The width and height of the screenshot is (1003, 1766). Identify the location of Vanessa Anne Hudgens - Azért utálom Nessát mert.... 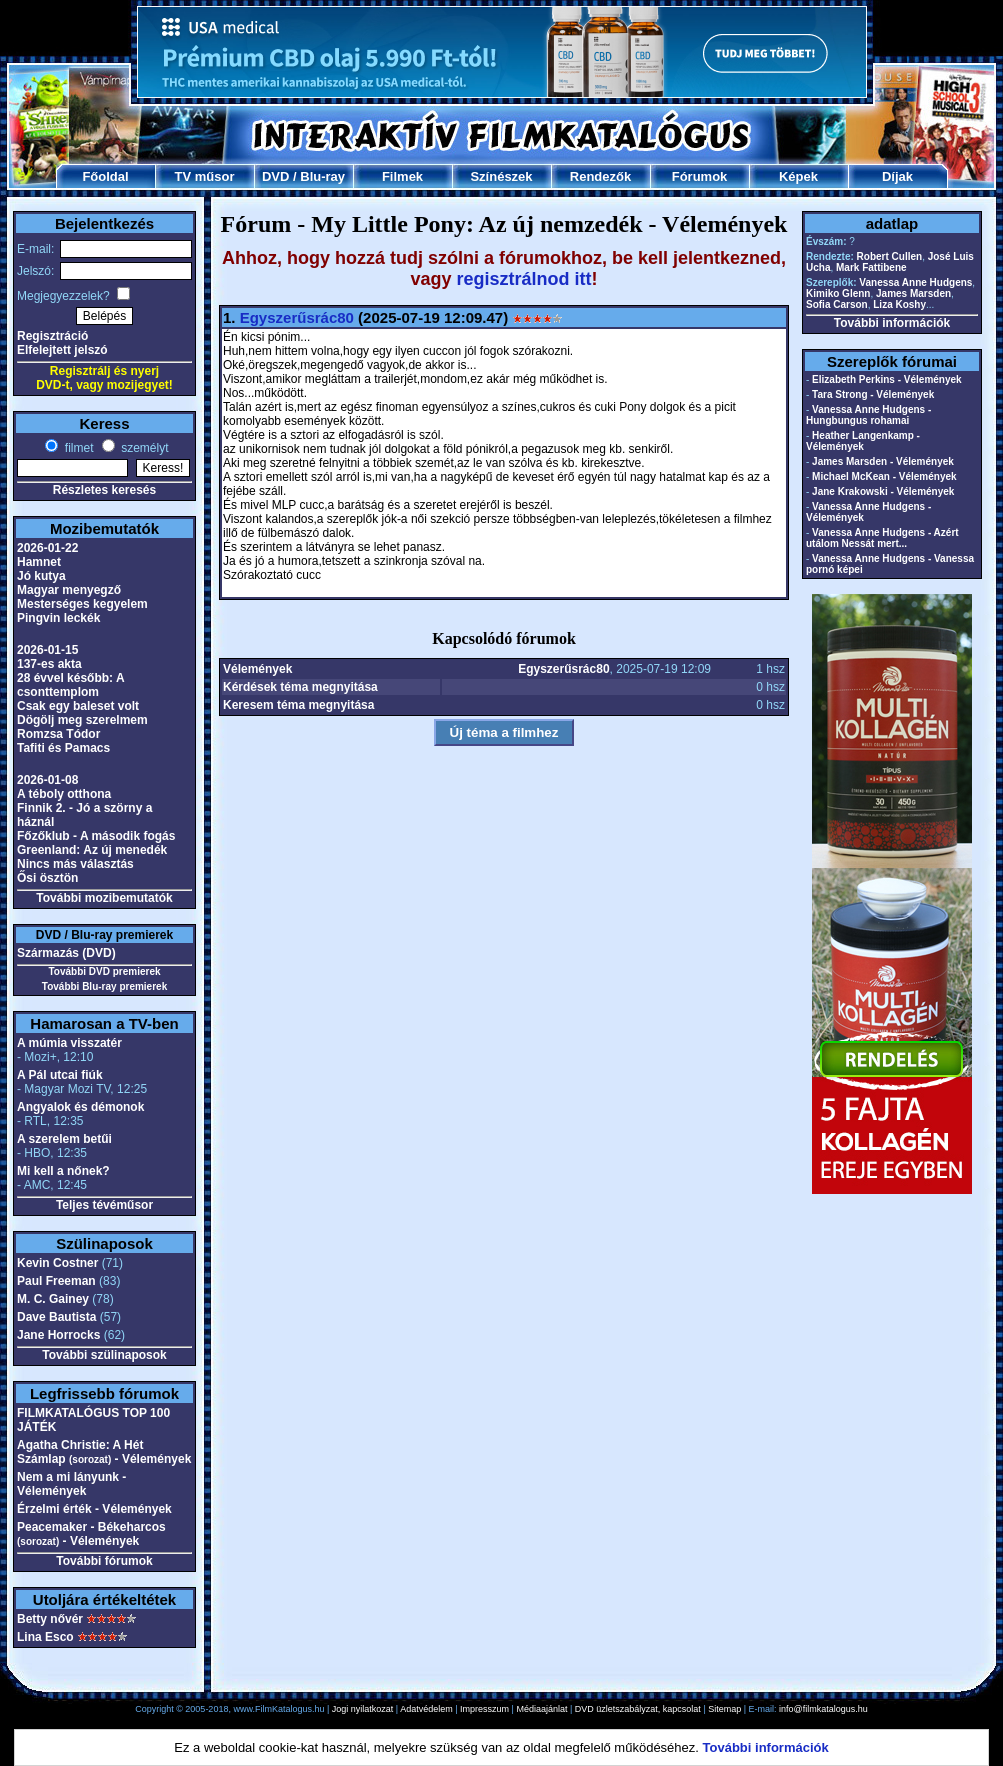
(882, 538).